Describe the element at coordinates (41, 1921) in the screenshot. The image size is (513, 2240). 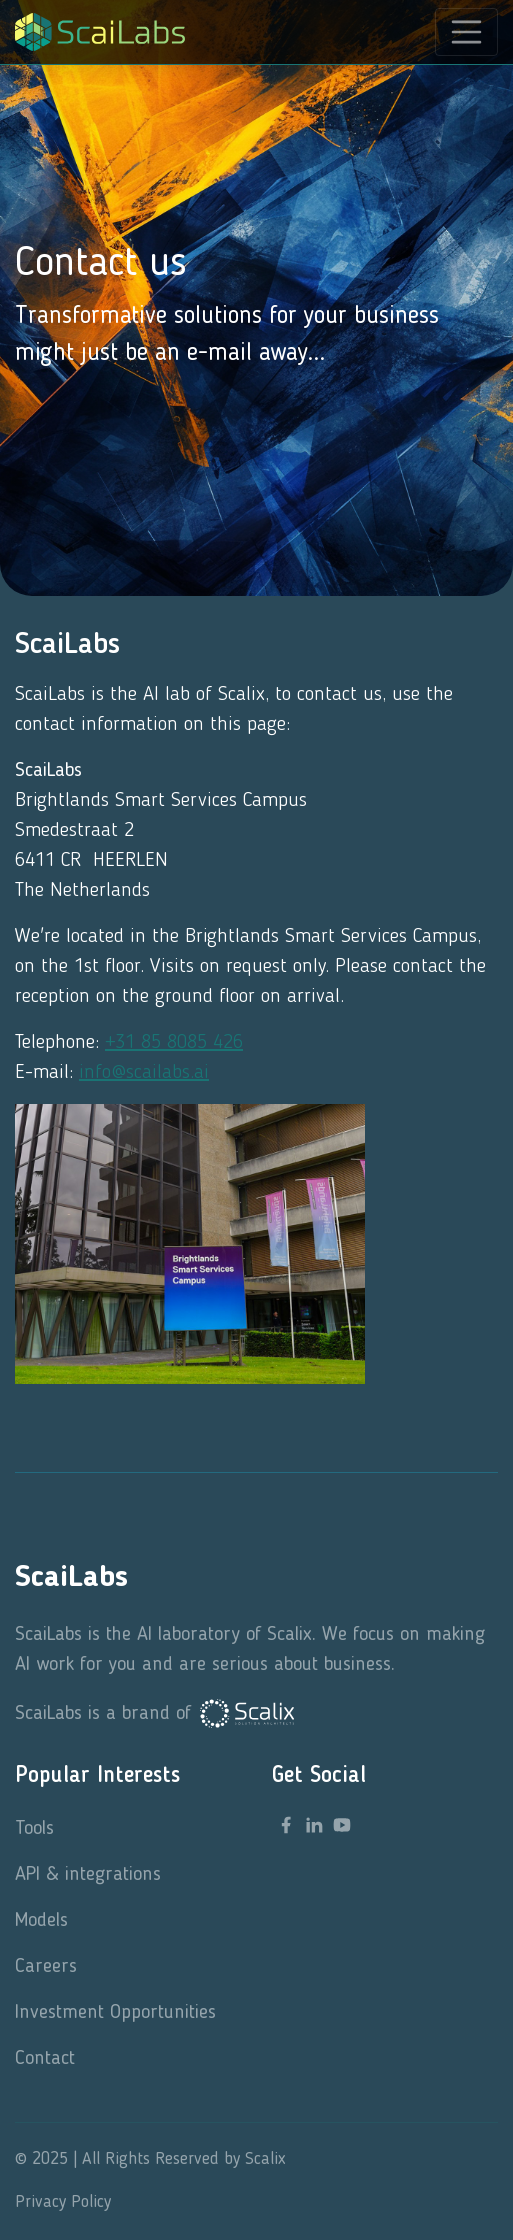
I see `Models` at that location.